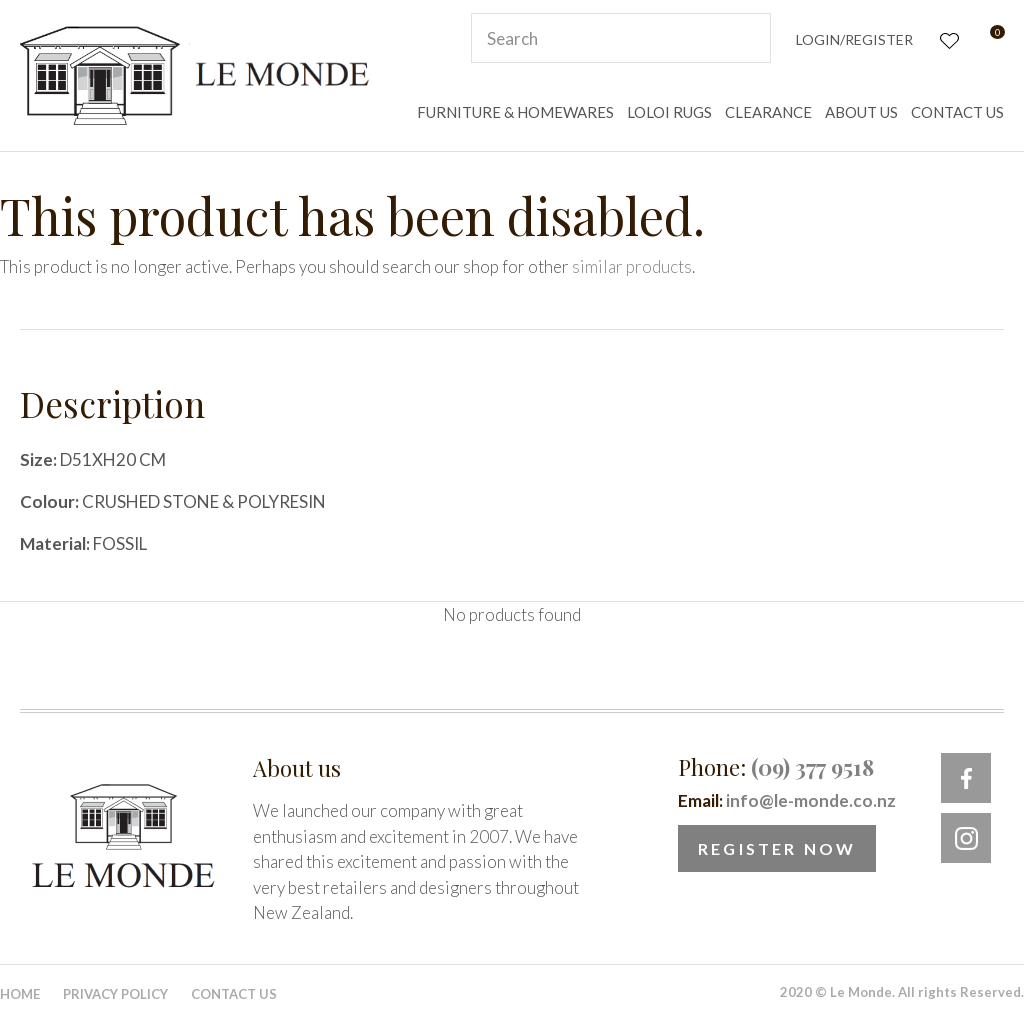 The height and width of the screenshot is (1020, 1024). I want to click on Register Now, so click(777, 848).